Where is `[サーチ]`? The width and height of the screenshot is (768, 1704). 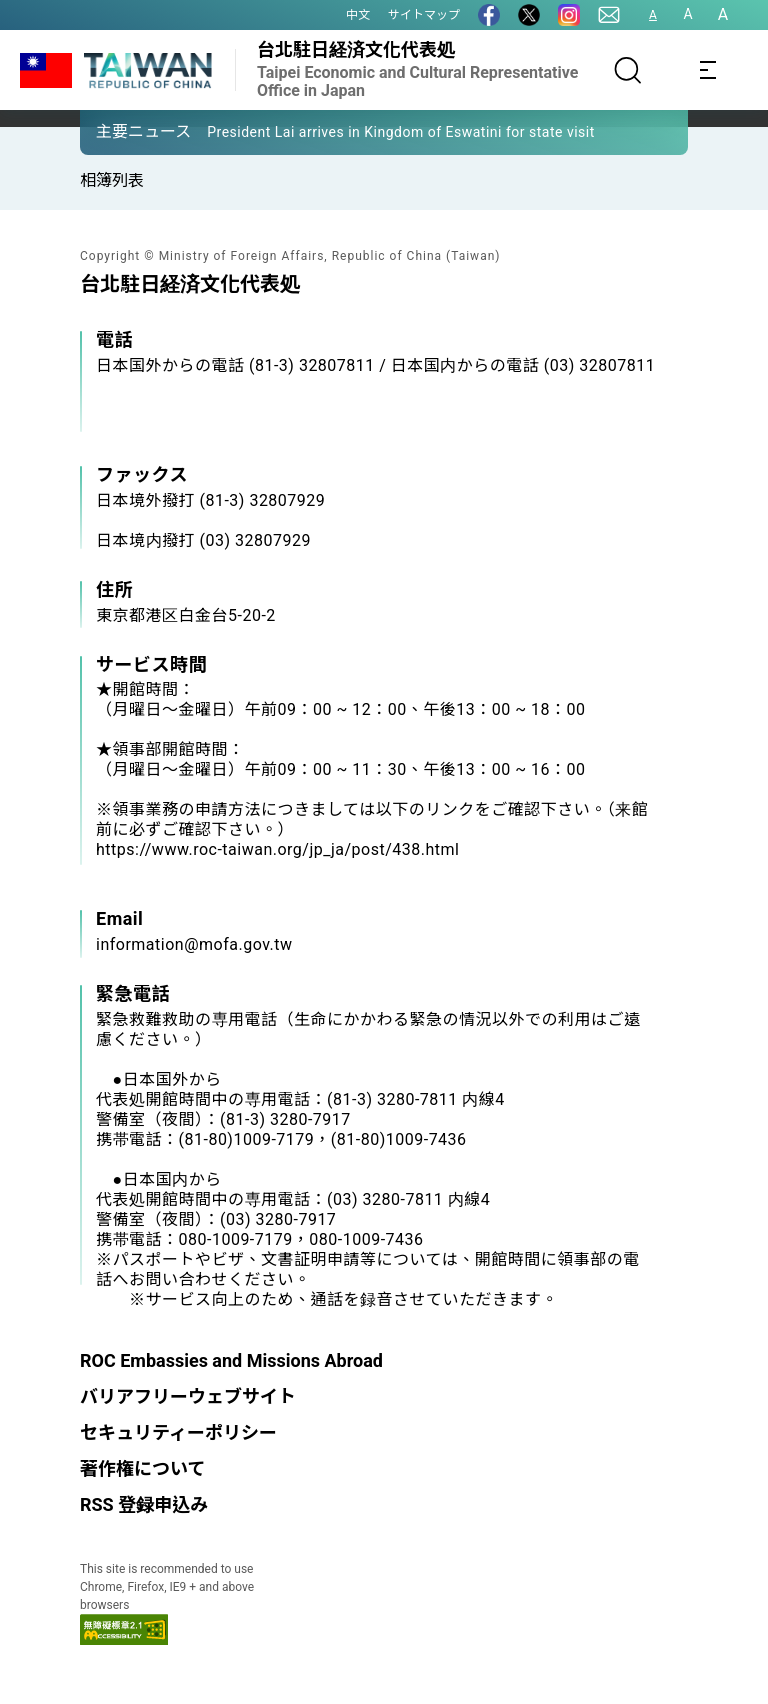 [サーチ] is located at coordinates (628, 70).